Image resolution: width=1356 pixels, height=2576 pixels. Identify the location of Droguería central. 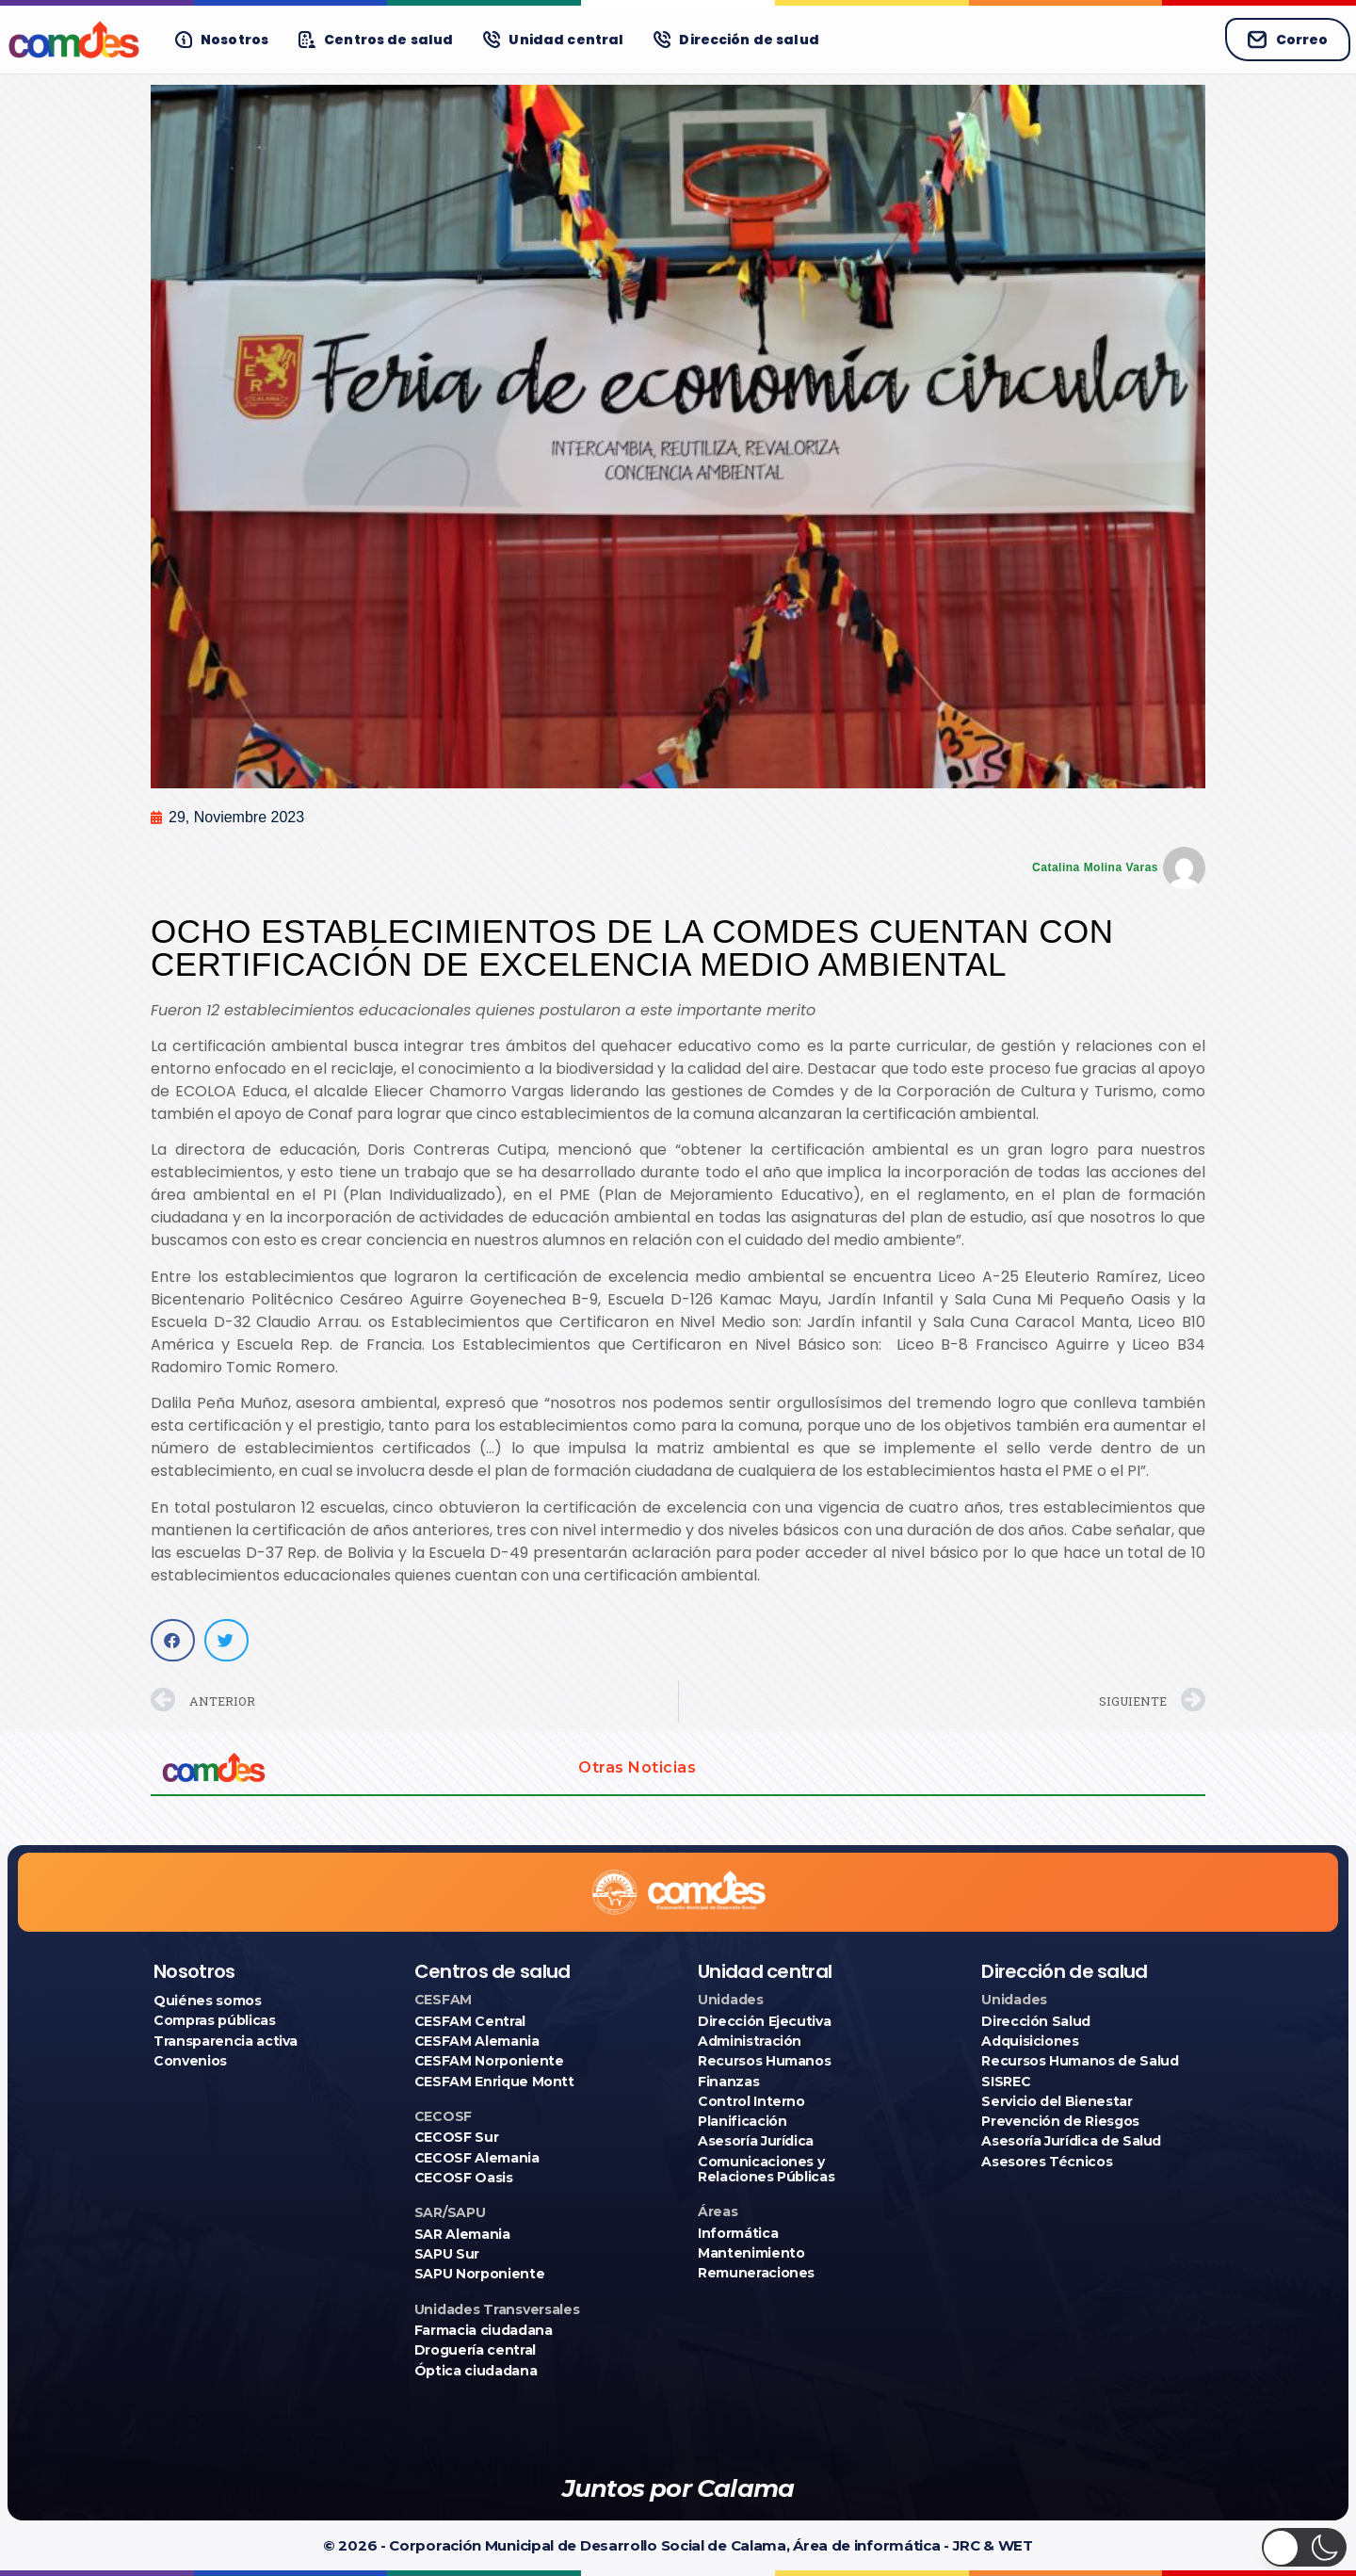
(475, 2349).